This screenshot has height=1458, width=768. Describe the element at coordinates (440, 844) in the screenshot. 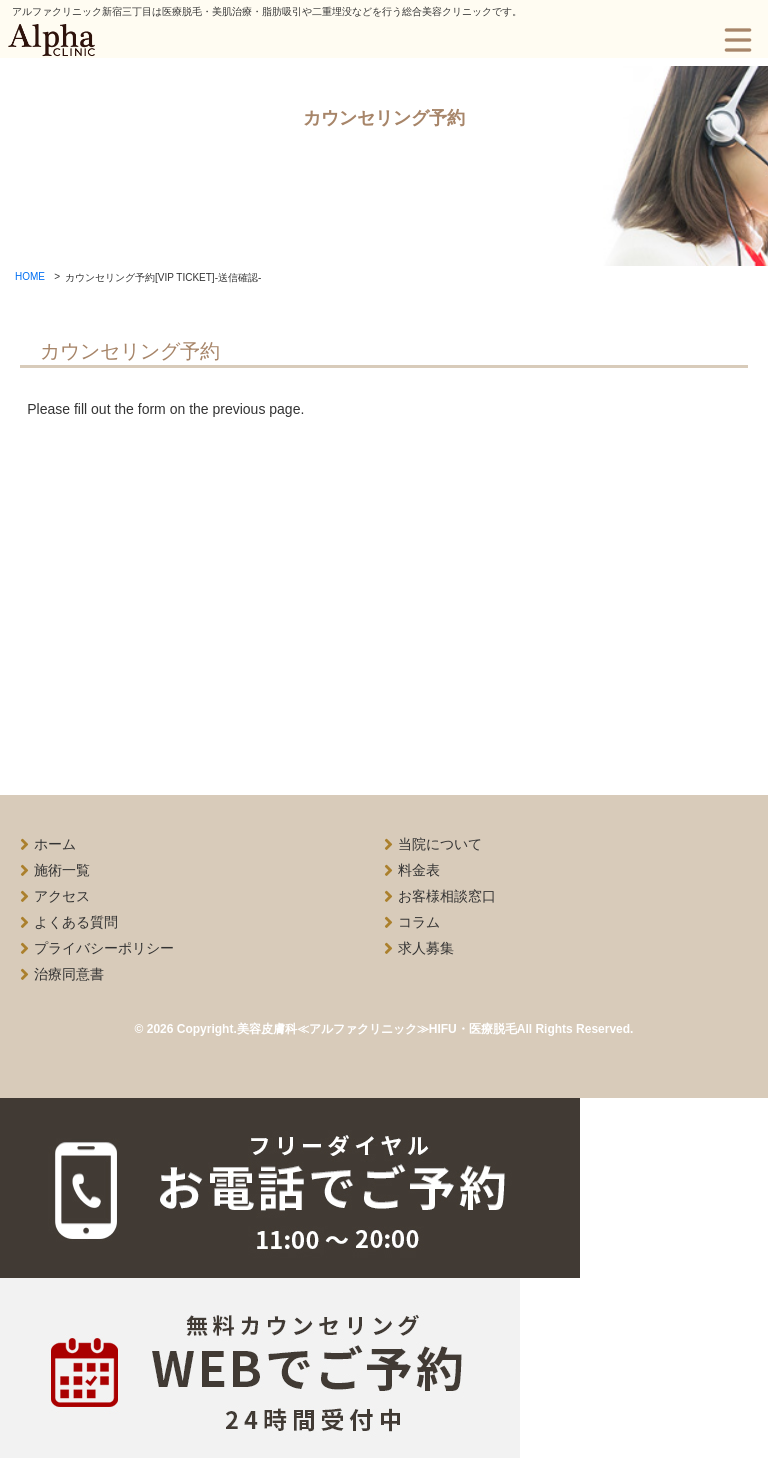

I see `当院について` at that location.